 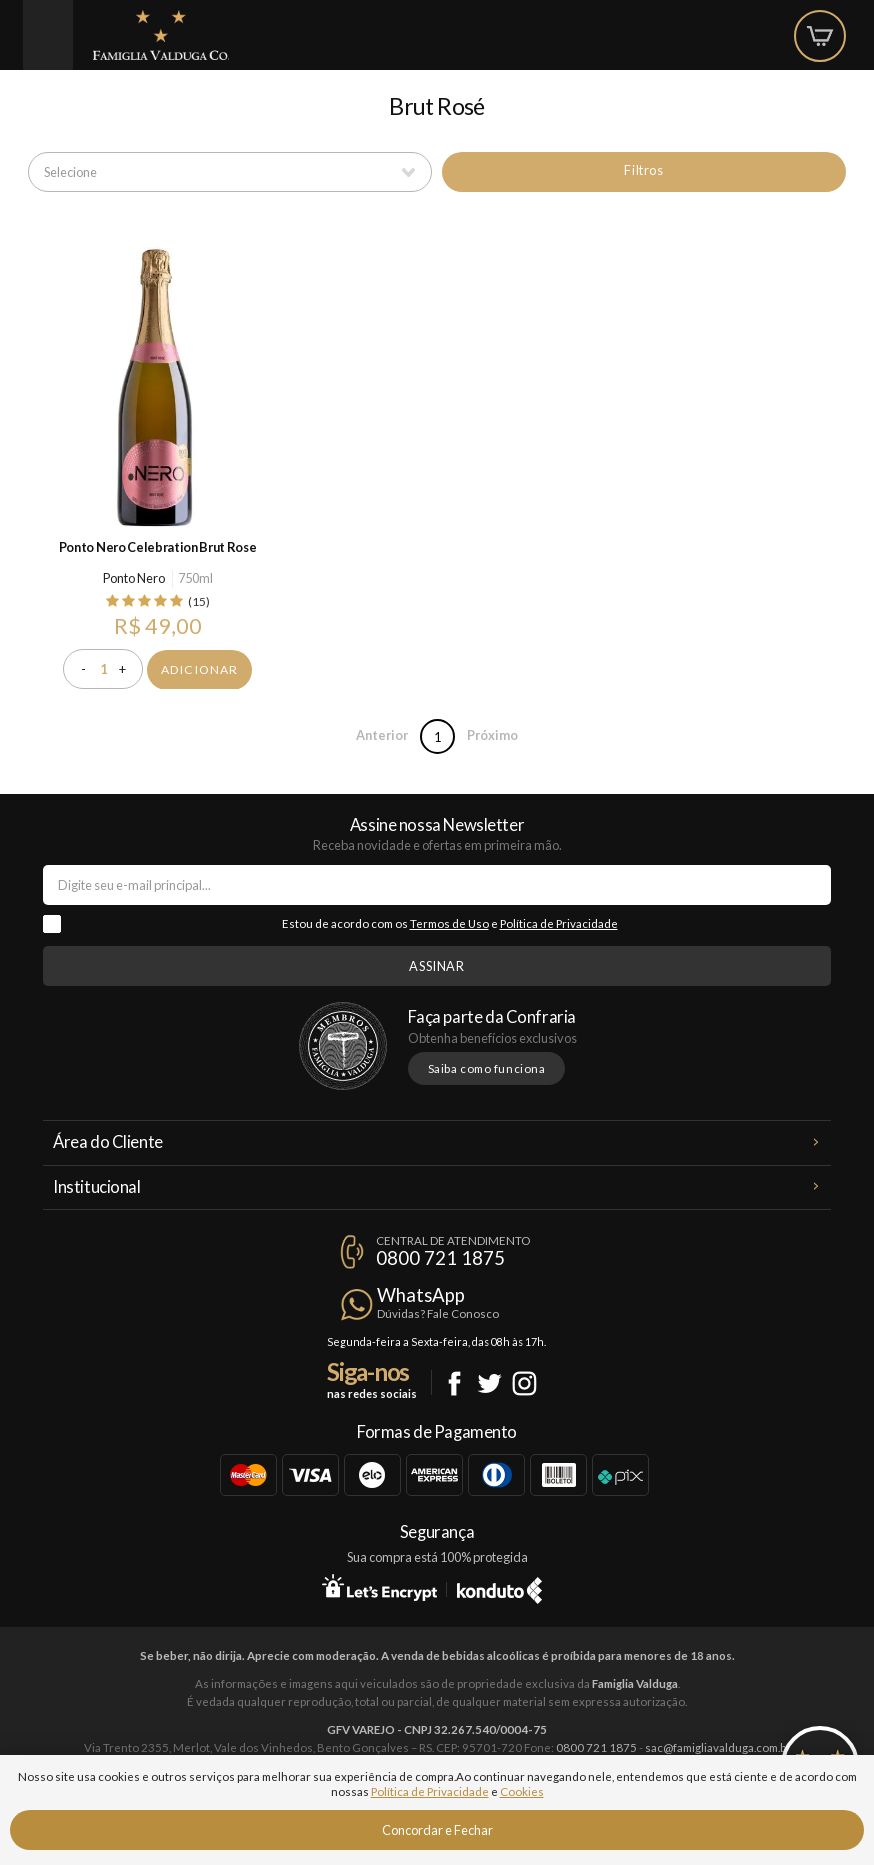 What do you see at coordinates (718, 1747) in the screenshot?
I see `sac@famigliavalduga.com.br` at bounding box center [718, 1747].